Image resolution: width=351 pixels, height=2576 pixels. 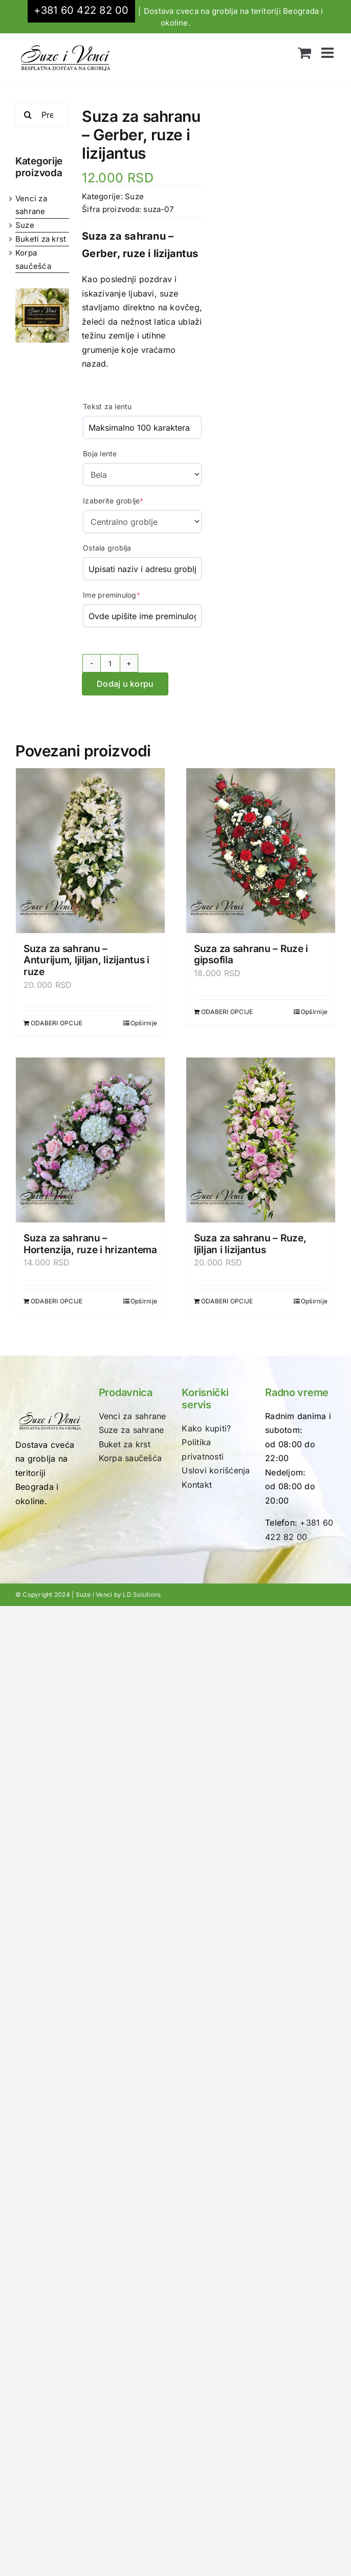 What do you see at coordinates (86, 960) in the screenshot?
I see `Suza za sahranu – Anturijum, ljiljan, lizijantus i ruze` at bounding box center [86, 960].